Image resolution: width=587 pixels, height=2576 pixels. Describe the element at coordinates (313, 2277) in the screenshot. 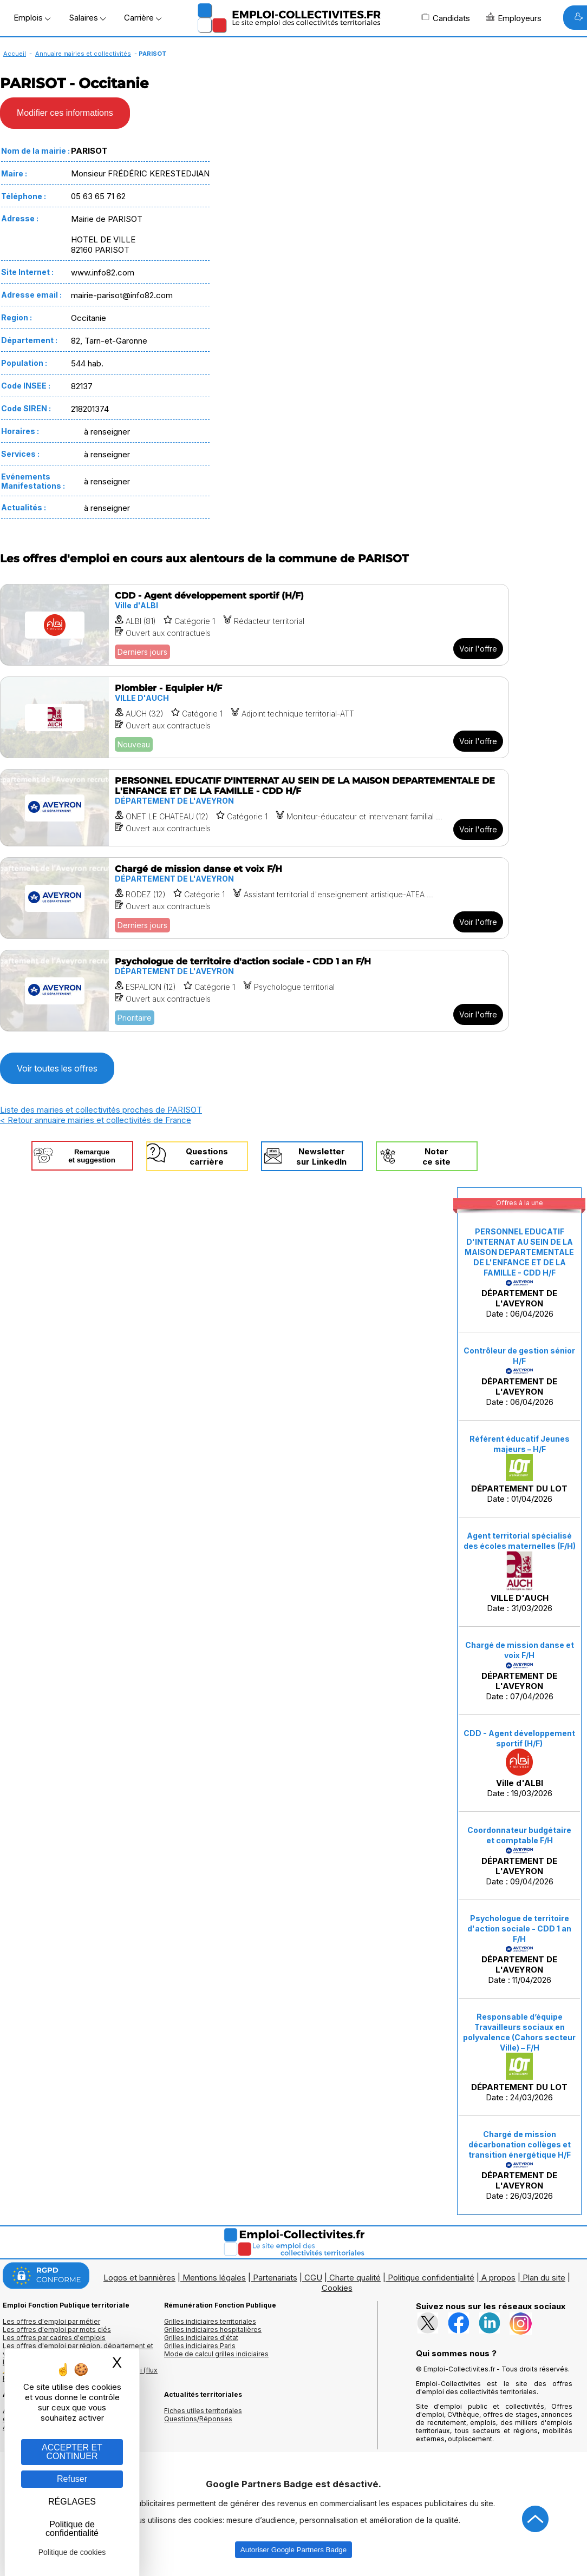

I see `CGU` at that location.